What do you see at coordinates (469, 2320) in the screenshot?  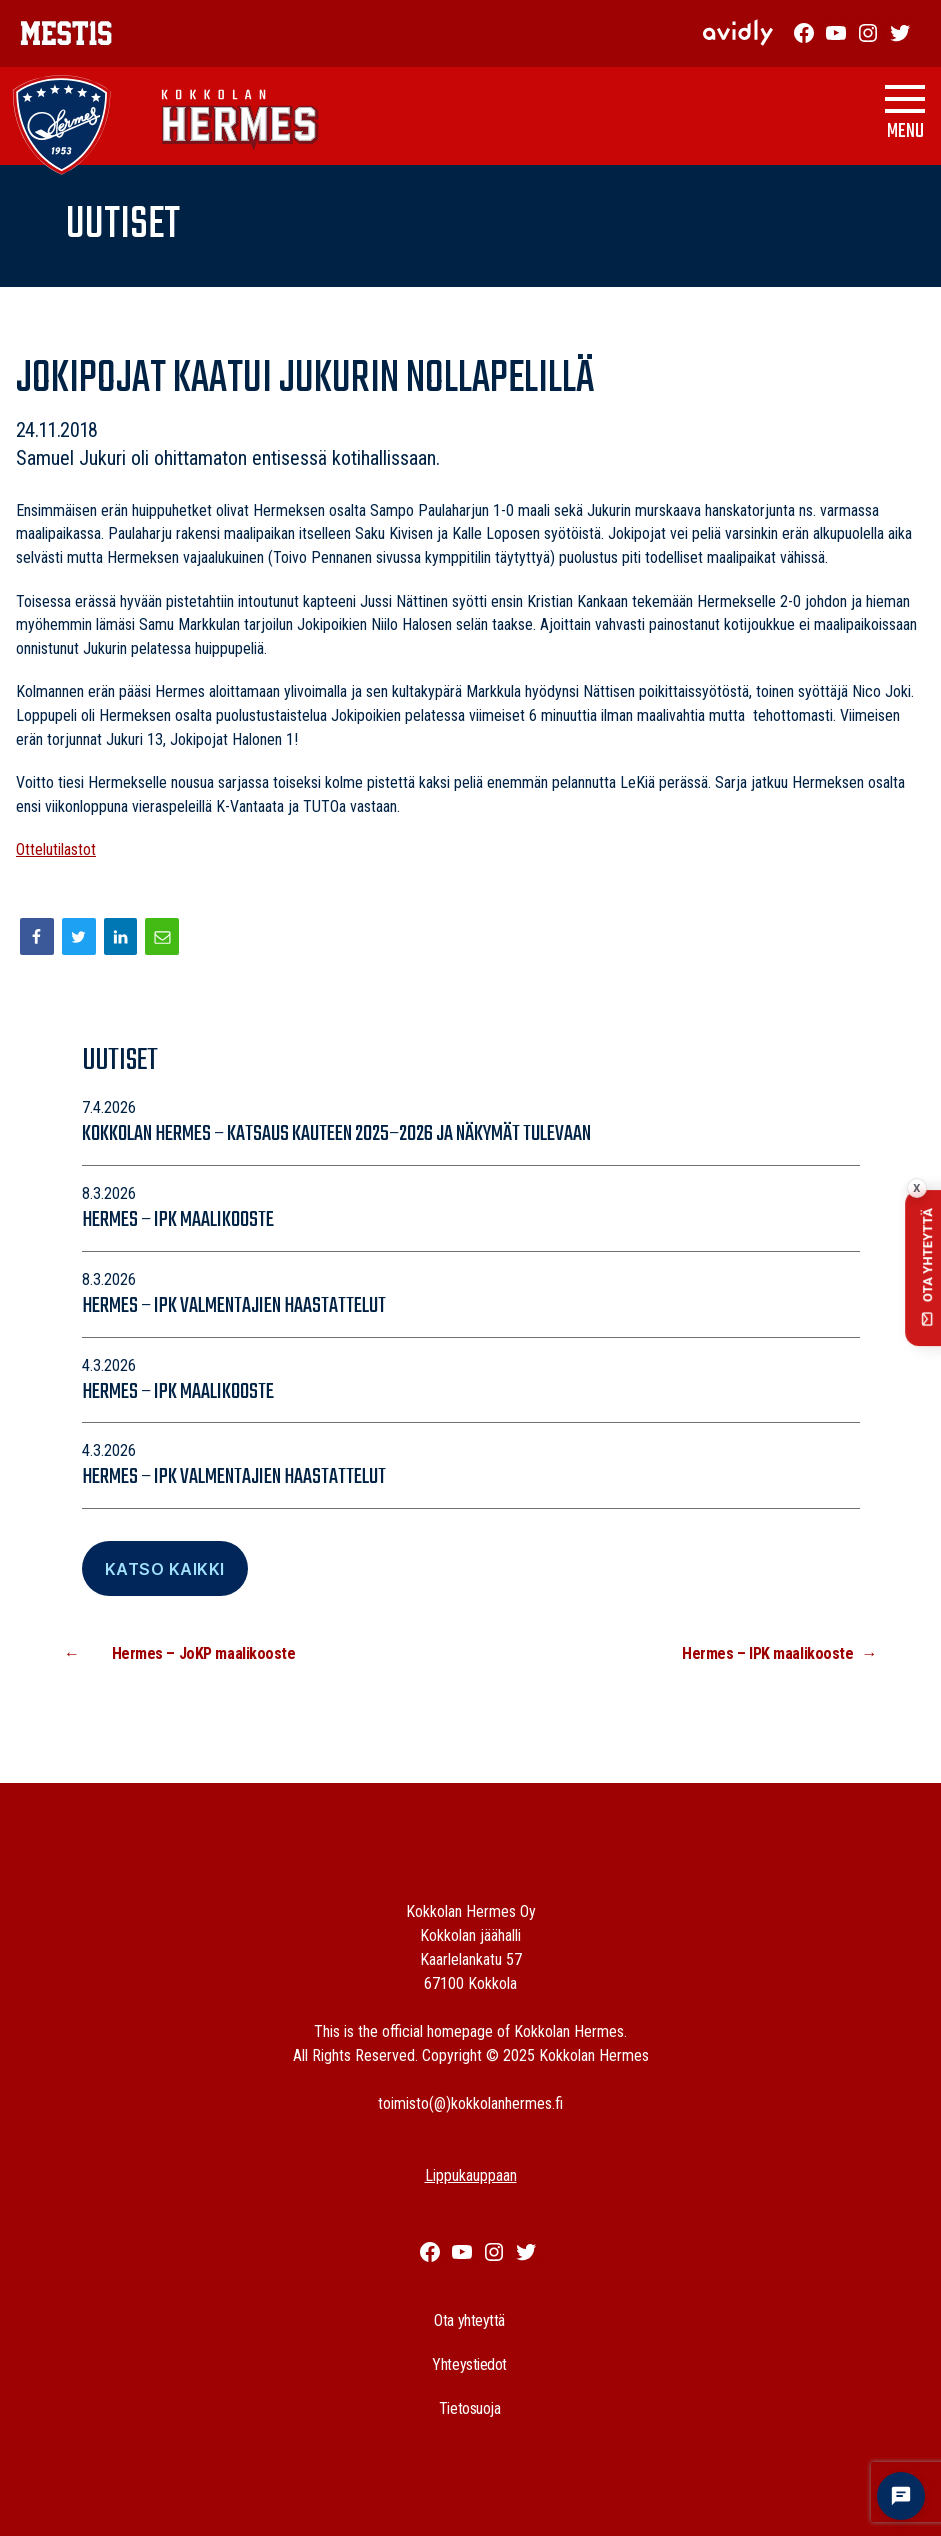 I see `Ota yhteyttä` at bounding box center [469, 2320].